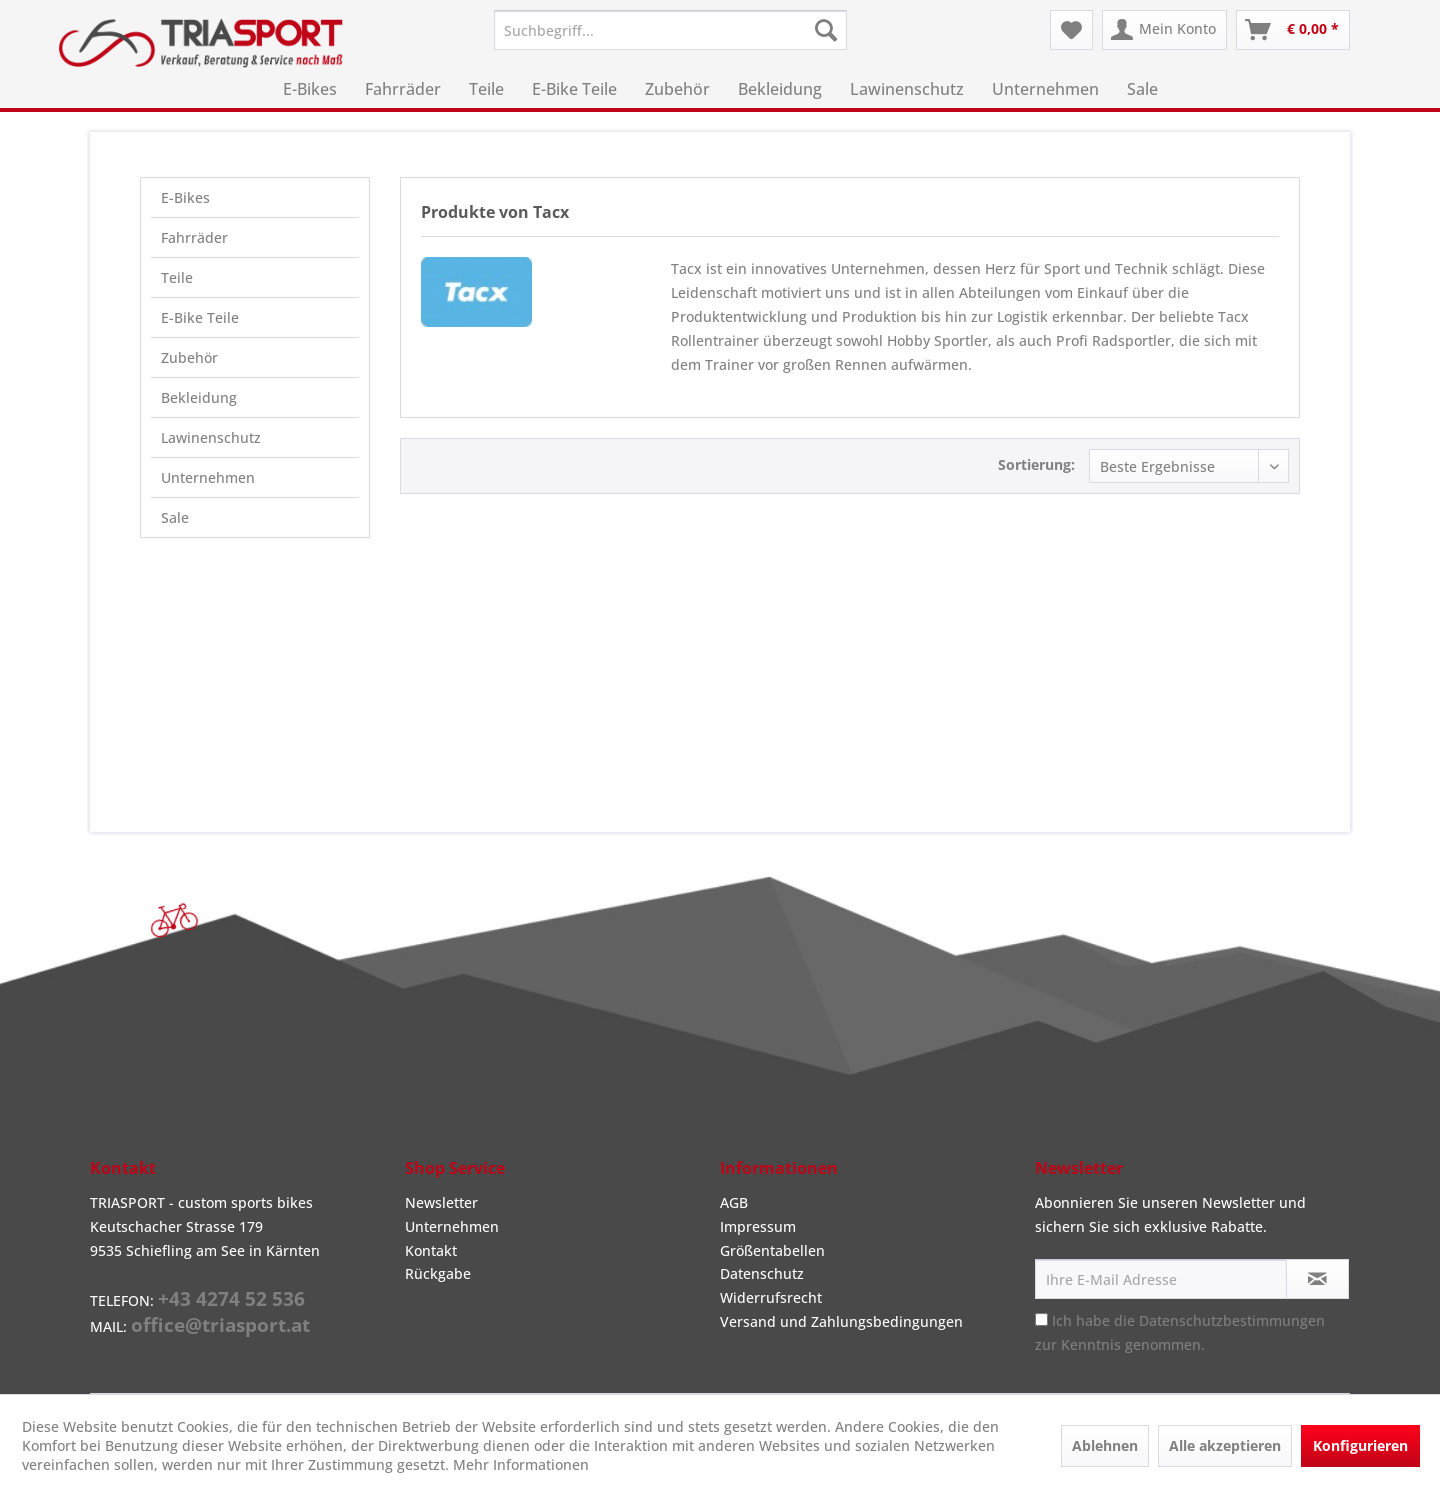 This screenshot has height=1496, width=1440. What do you see at coordinates (670, 30) in the screenshot?
I see `[menuitem]` at bounding box center [670, 30].